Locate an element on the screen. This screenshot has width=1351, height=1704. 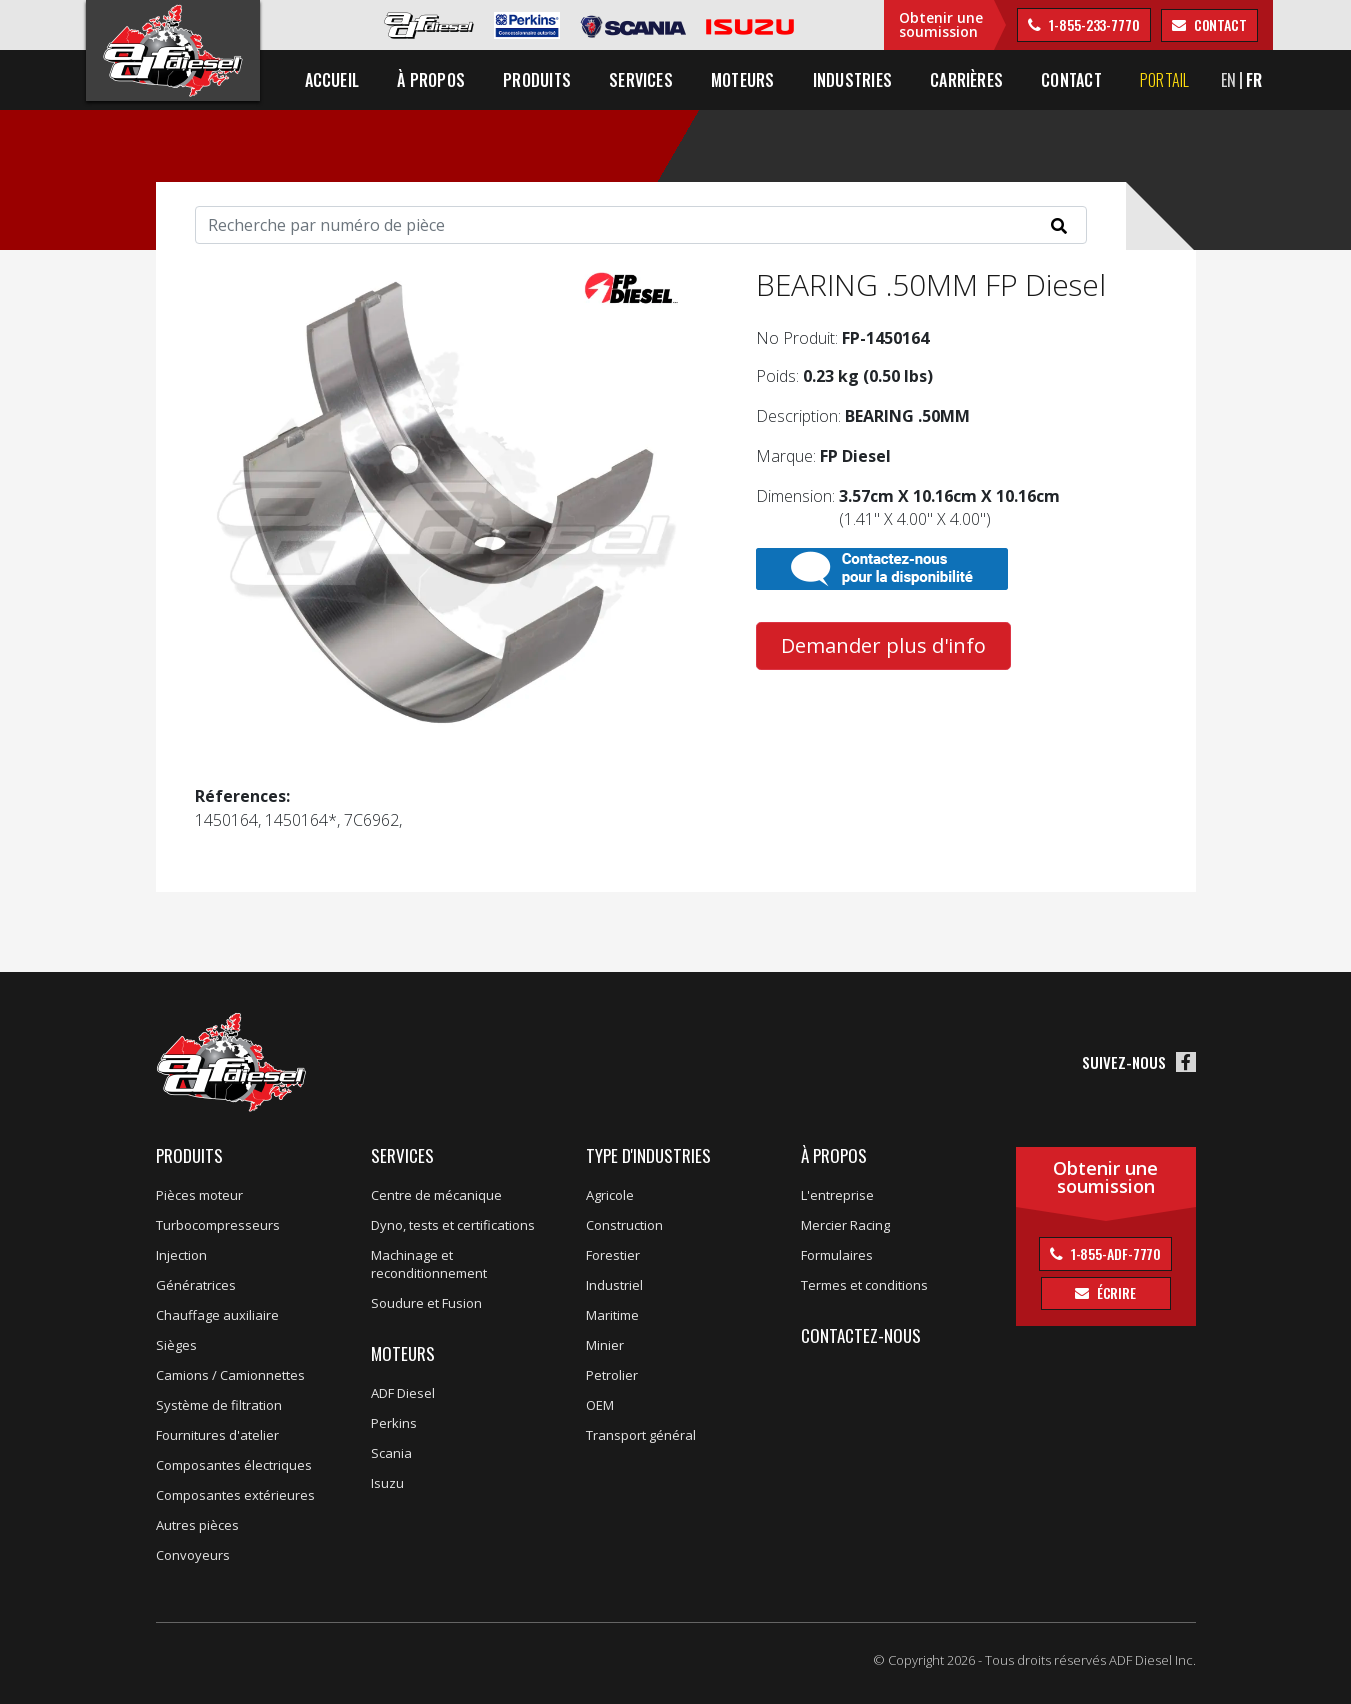
Moteurs [button] is located at coordinates (743, 80).